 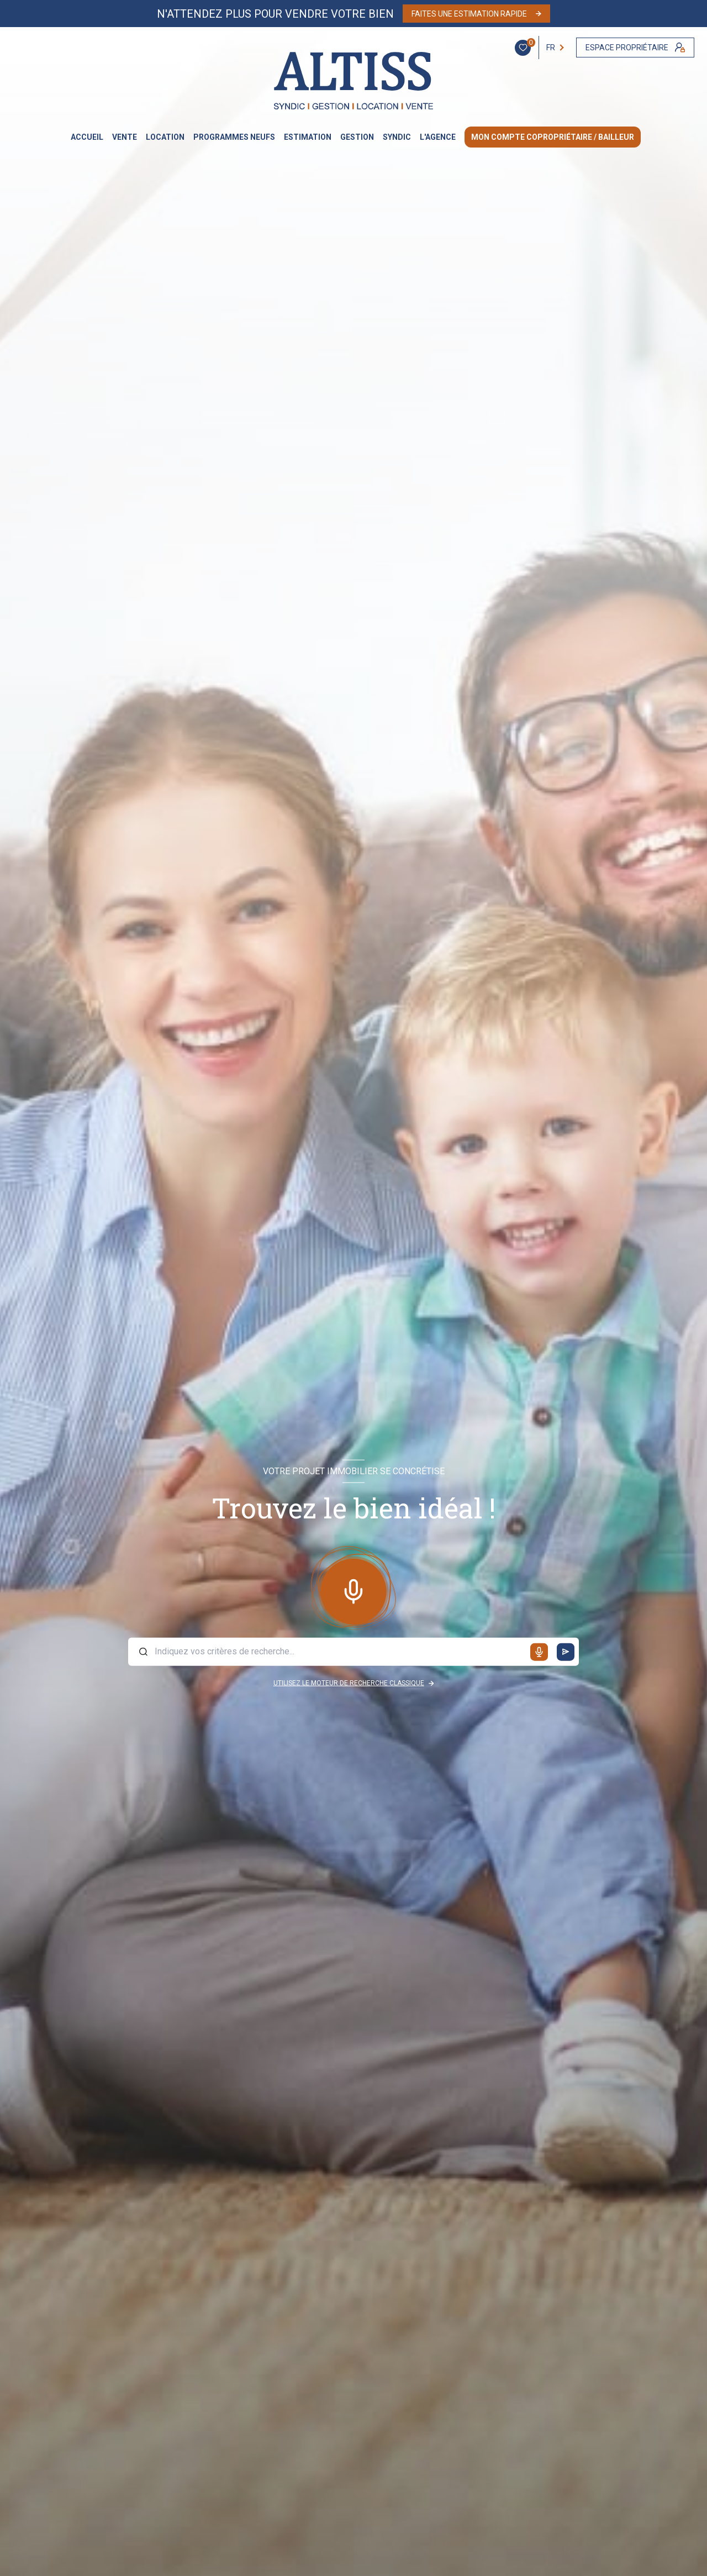 What do you see at coordinates (397, 137) in the screenshot?
I see `SYNDIC` at bounding box center [397, 137].